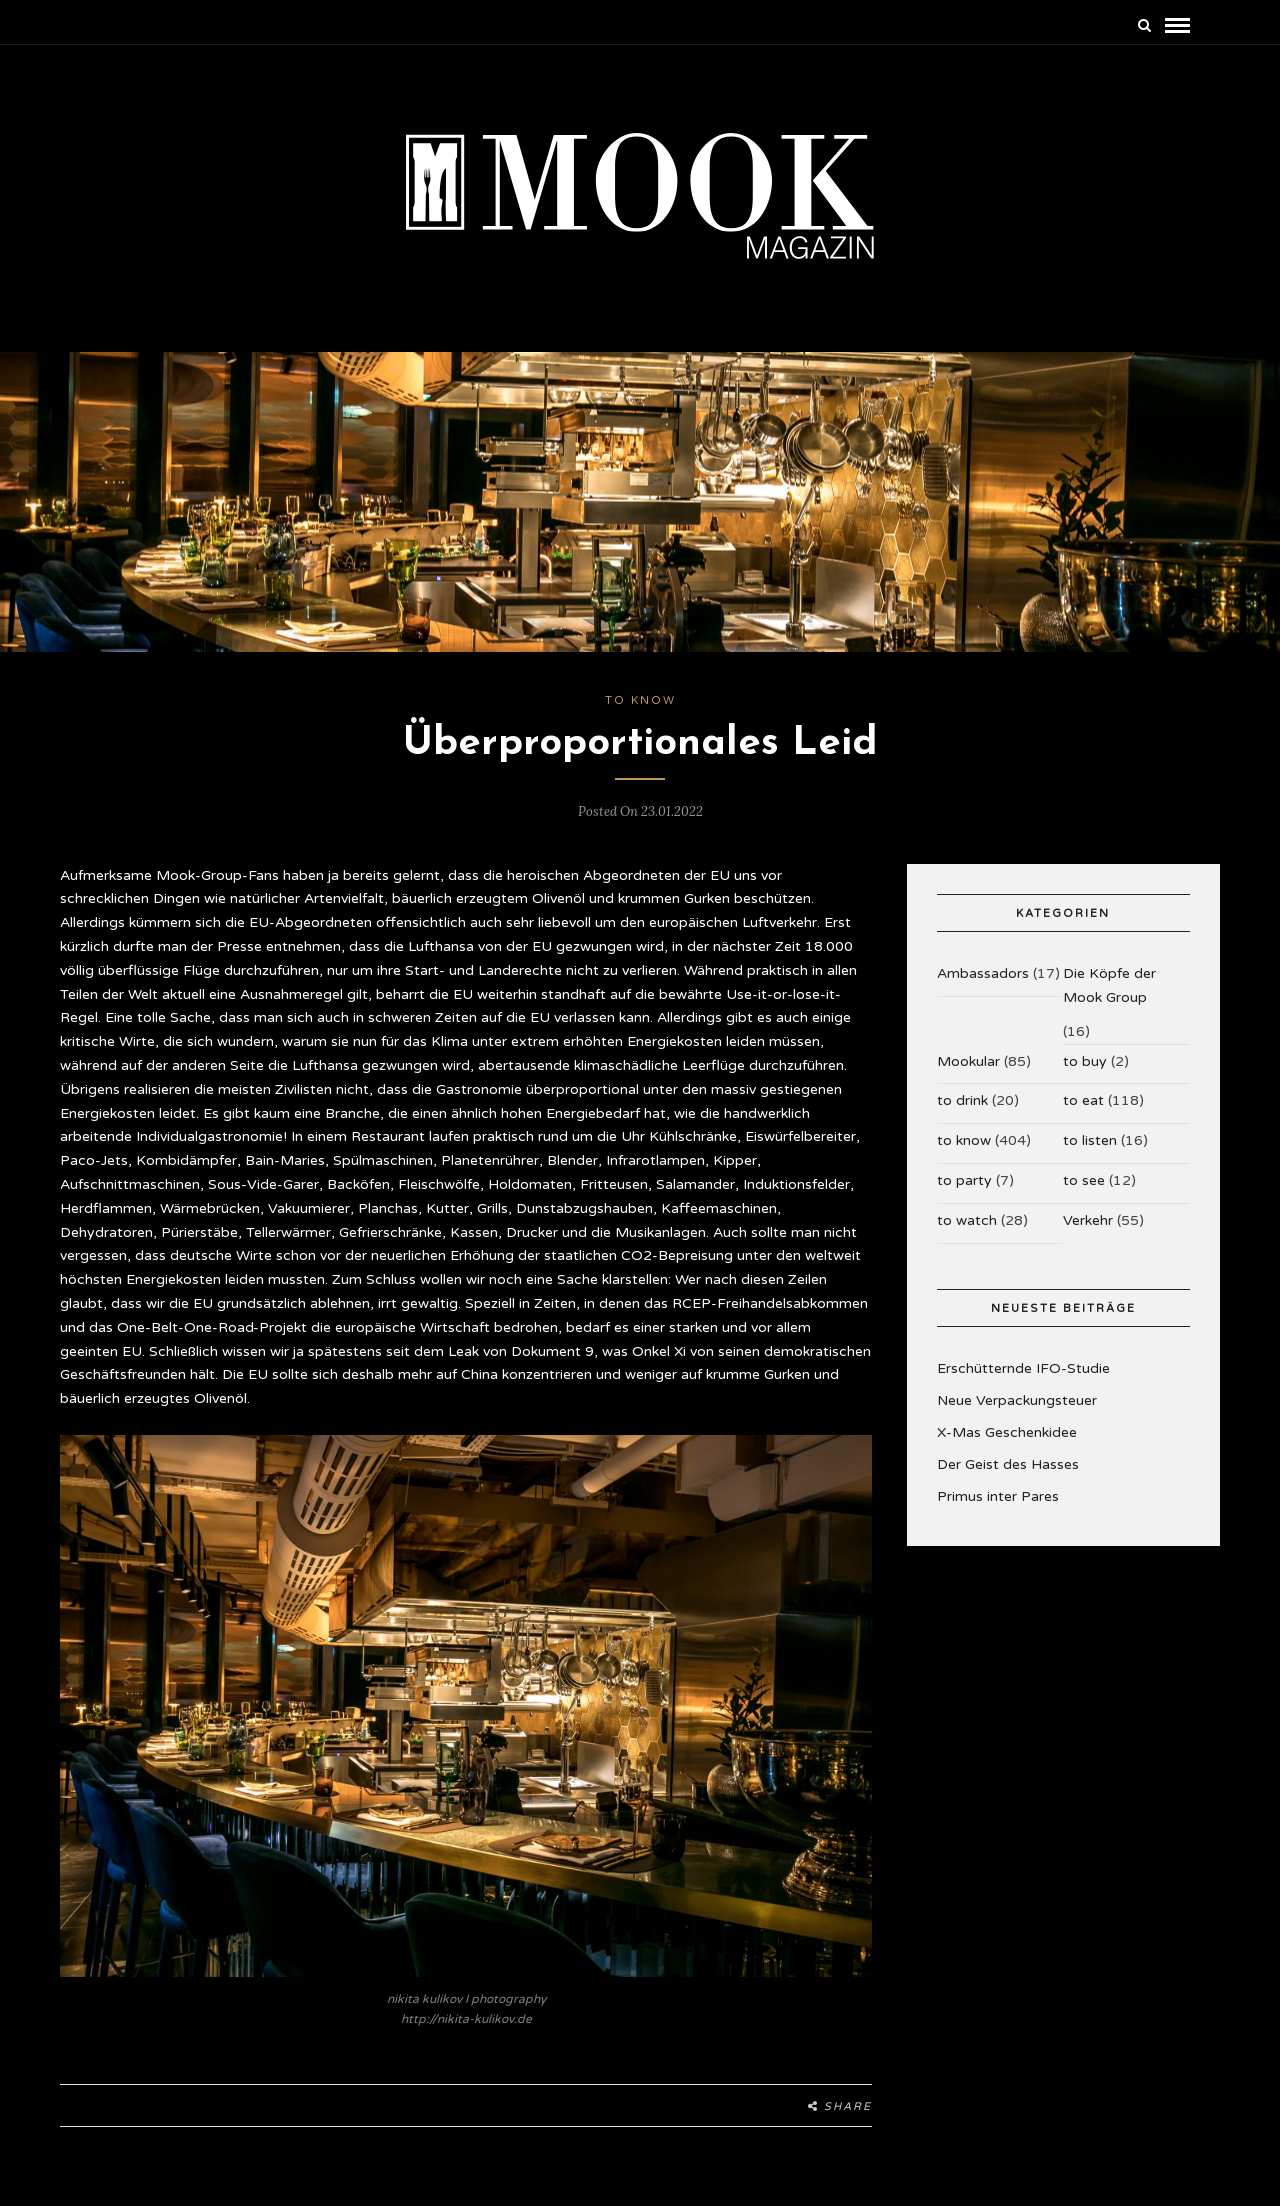 The width and height of the screenshot is (1280, 2206). I want to click on Erschütternde IFO-Studie, so click(1023, 1368).